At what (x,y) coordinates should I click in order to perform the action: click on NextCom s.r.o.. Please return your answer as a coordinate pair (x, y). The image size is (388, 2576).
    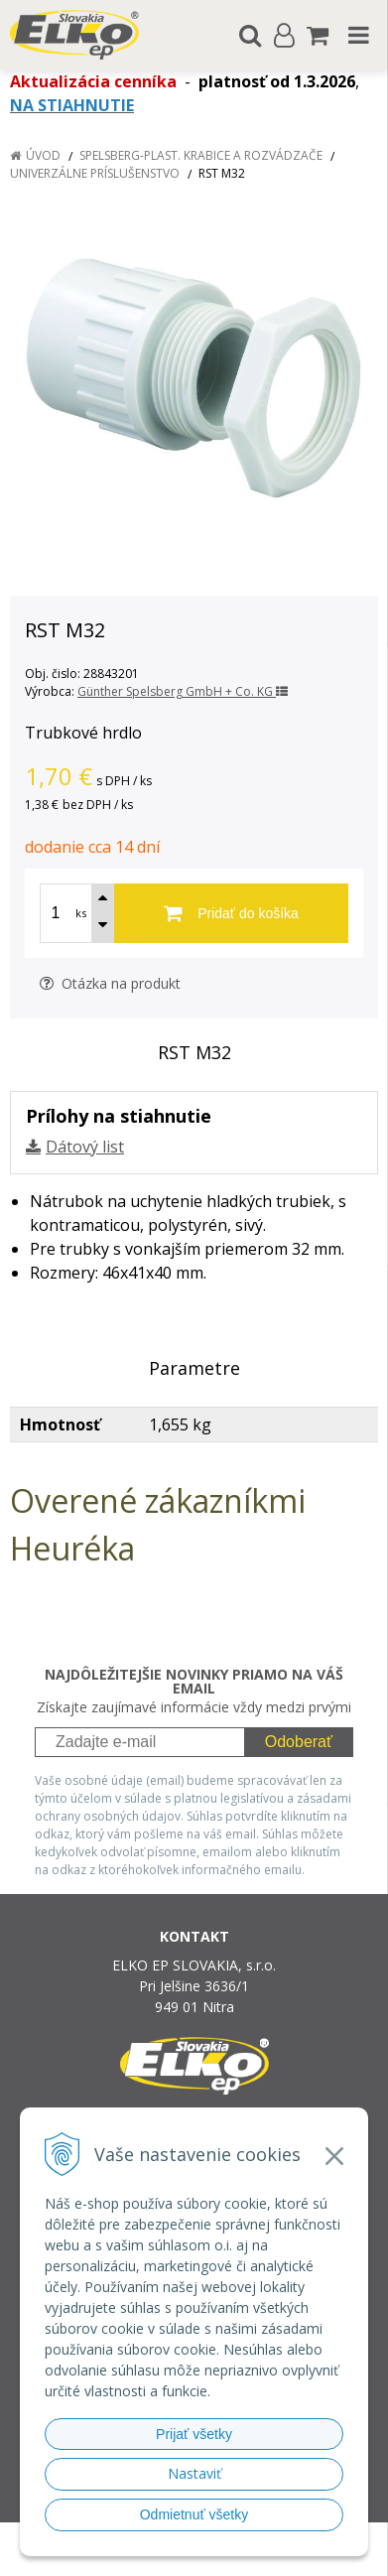
    Looking at the image, I should click on (232, 2556).